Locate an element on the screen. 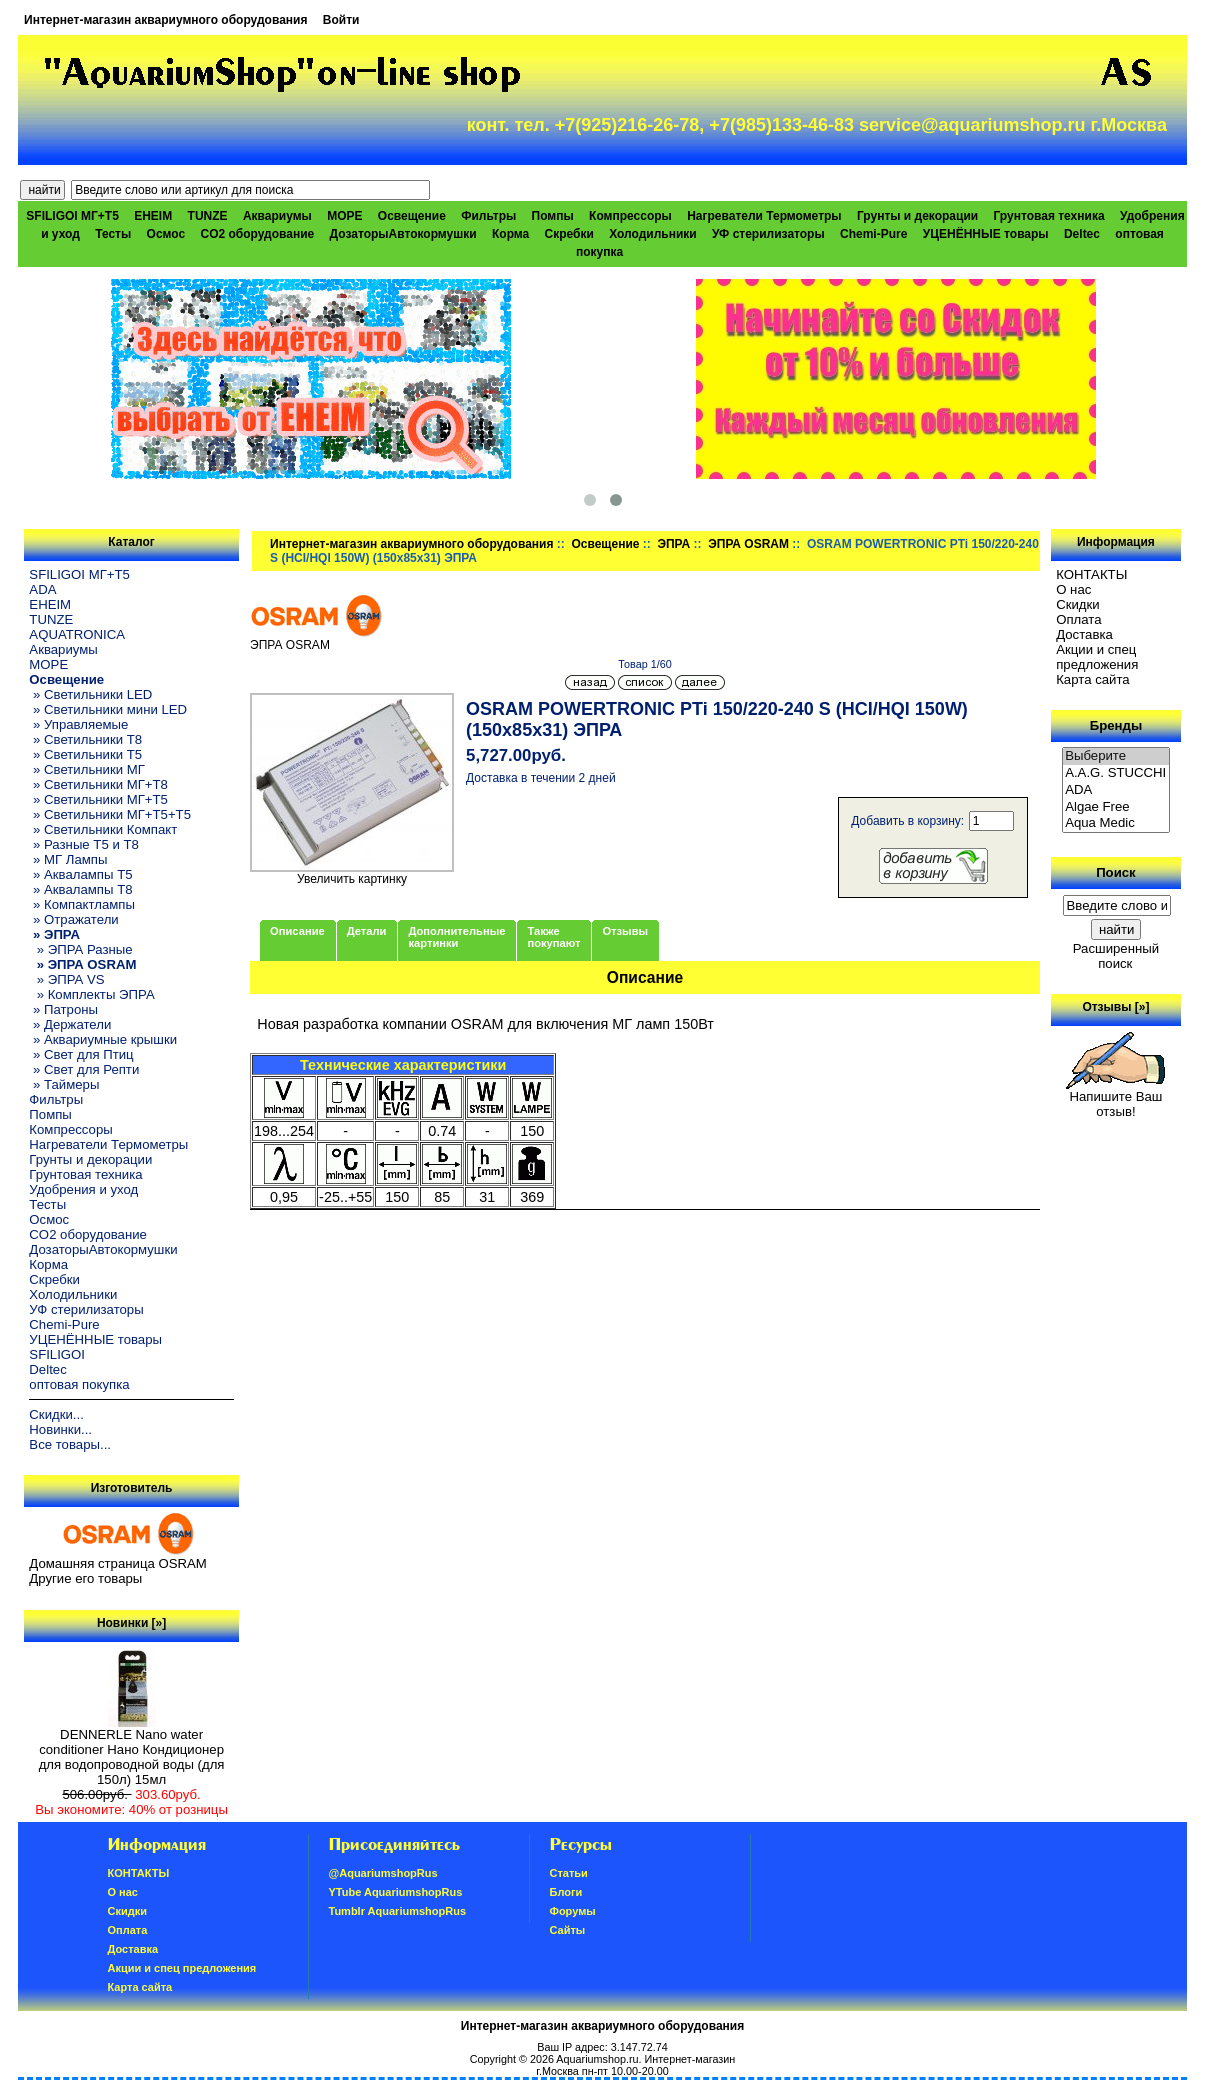 The height and width of the screenshot is (2095, 1205). Oплатa is located at coordinates (1079, 619).